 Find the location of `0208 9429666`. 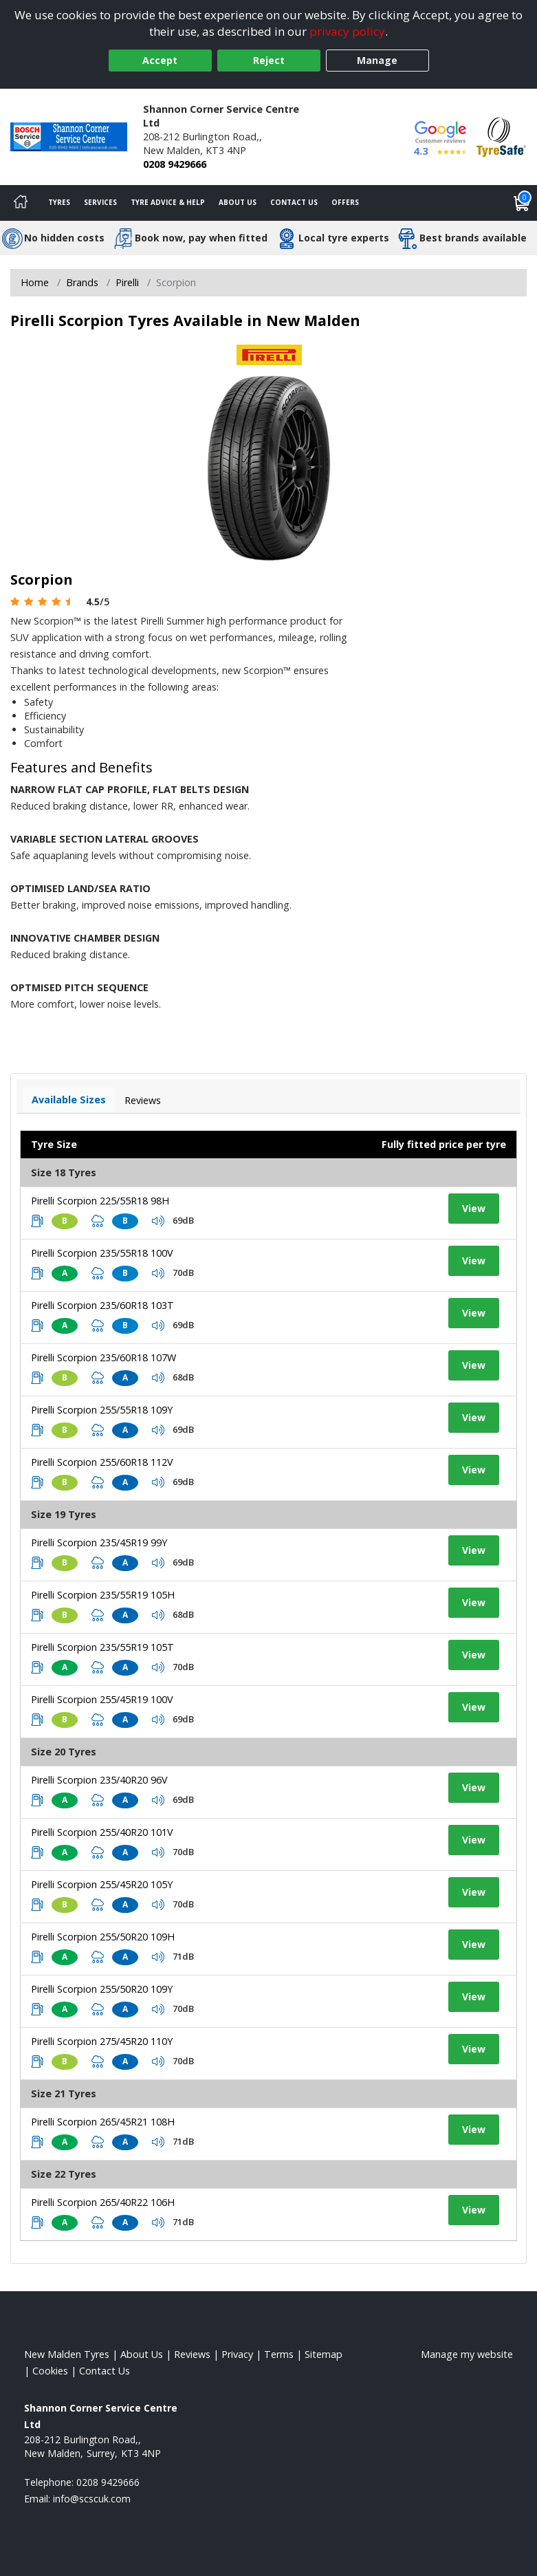

0208 9429666 is located at coordinates (174, 164).